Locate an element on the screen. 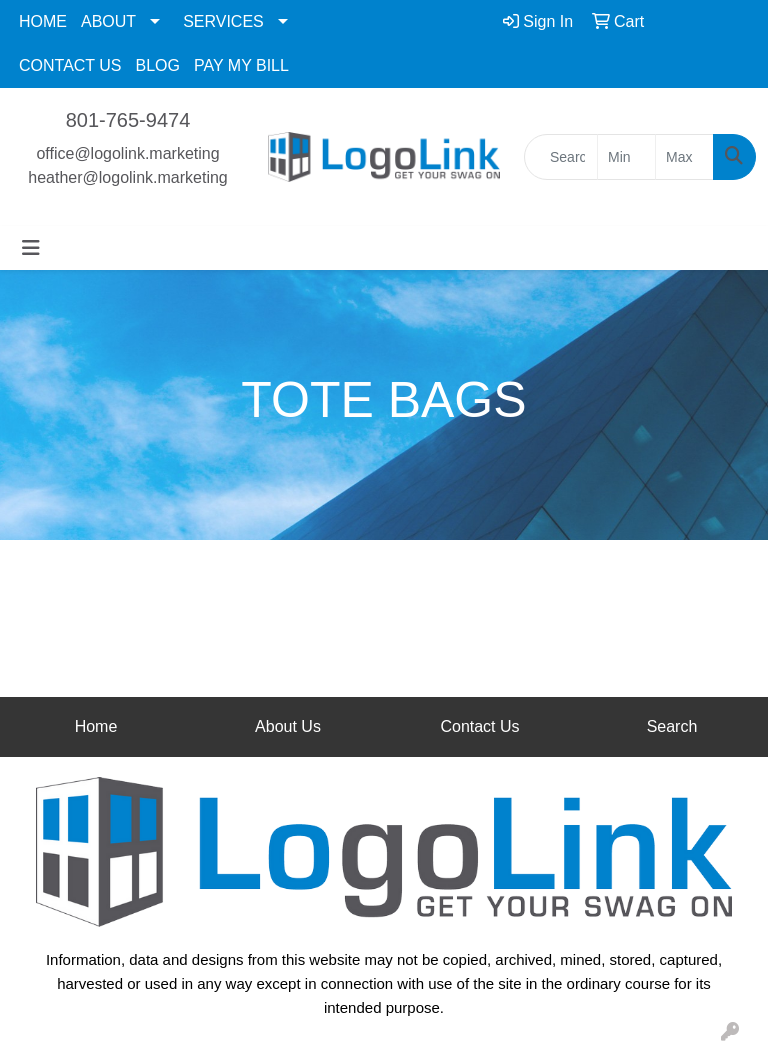 The height and width of the screenshot is (1055, 768). heather@logolink.marketing is located at coordinates (127, 177).